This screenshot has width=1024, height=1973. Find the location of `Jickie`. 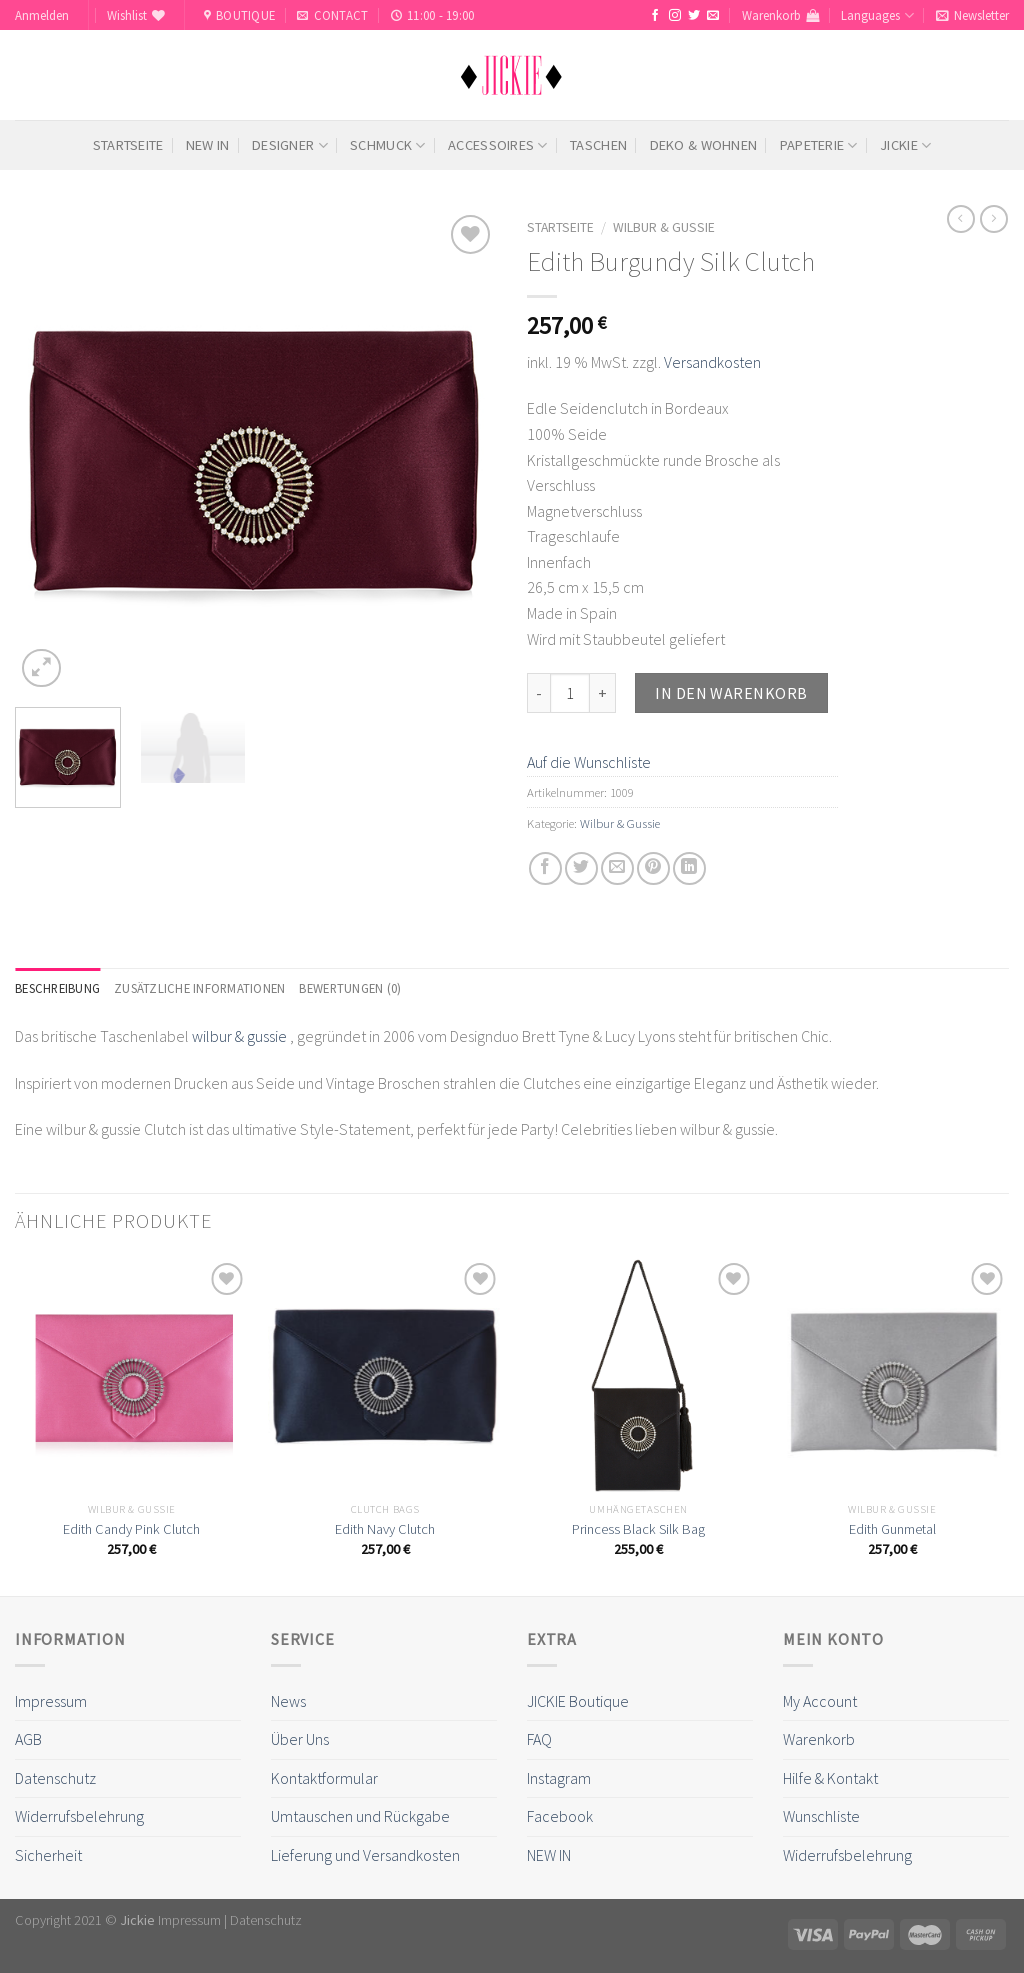

Jickie is located at coordinates (905, 145).